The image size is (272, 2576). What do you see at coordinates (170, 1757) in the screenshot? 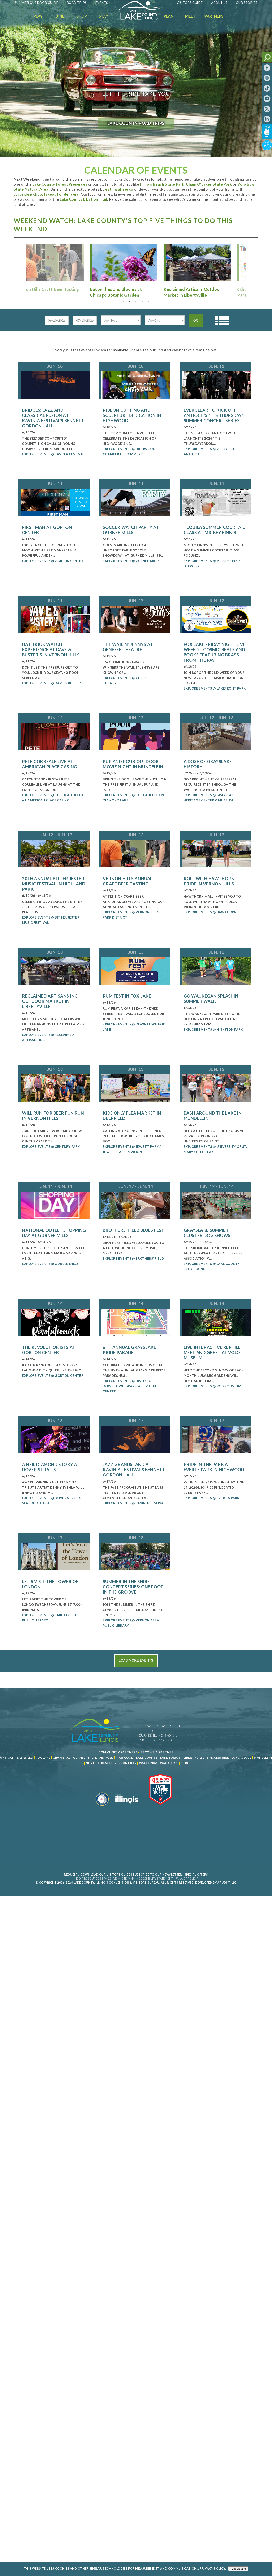
I see `Lake Zurich [Read more about Lake Zurich]` at bounding box center [170, 1757].